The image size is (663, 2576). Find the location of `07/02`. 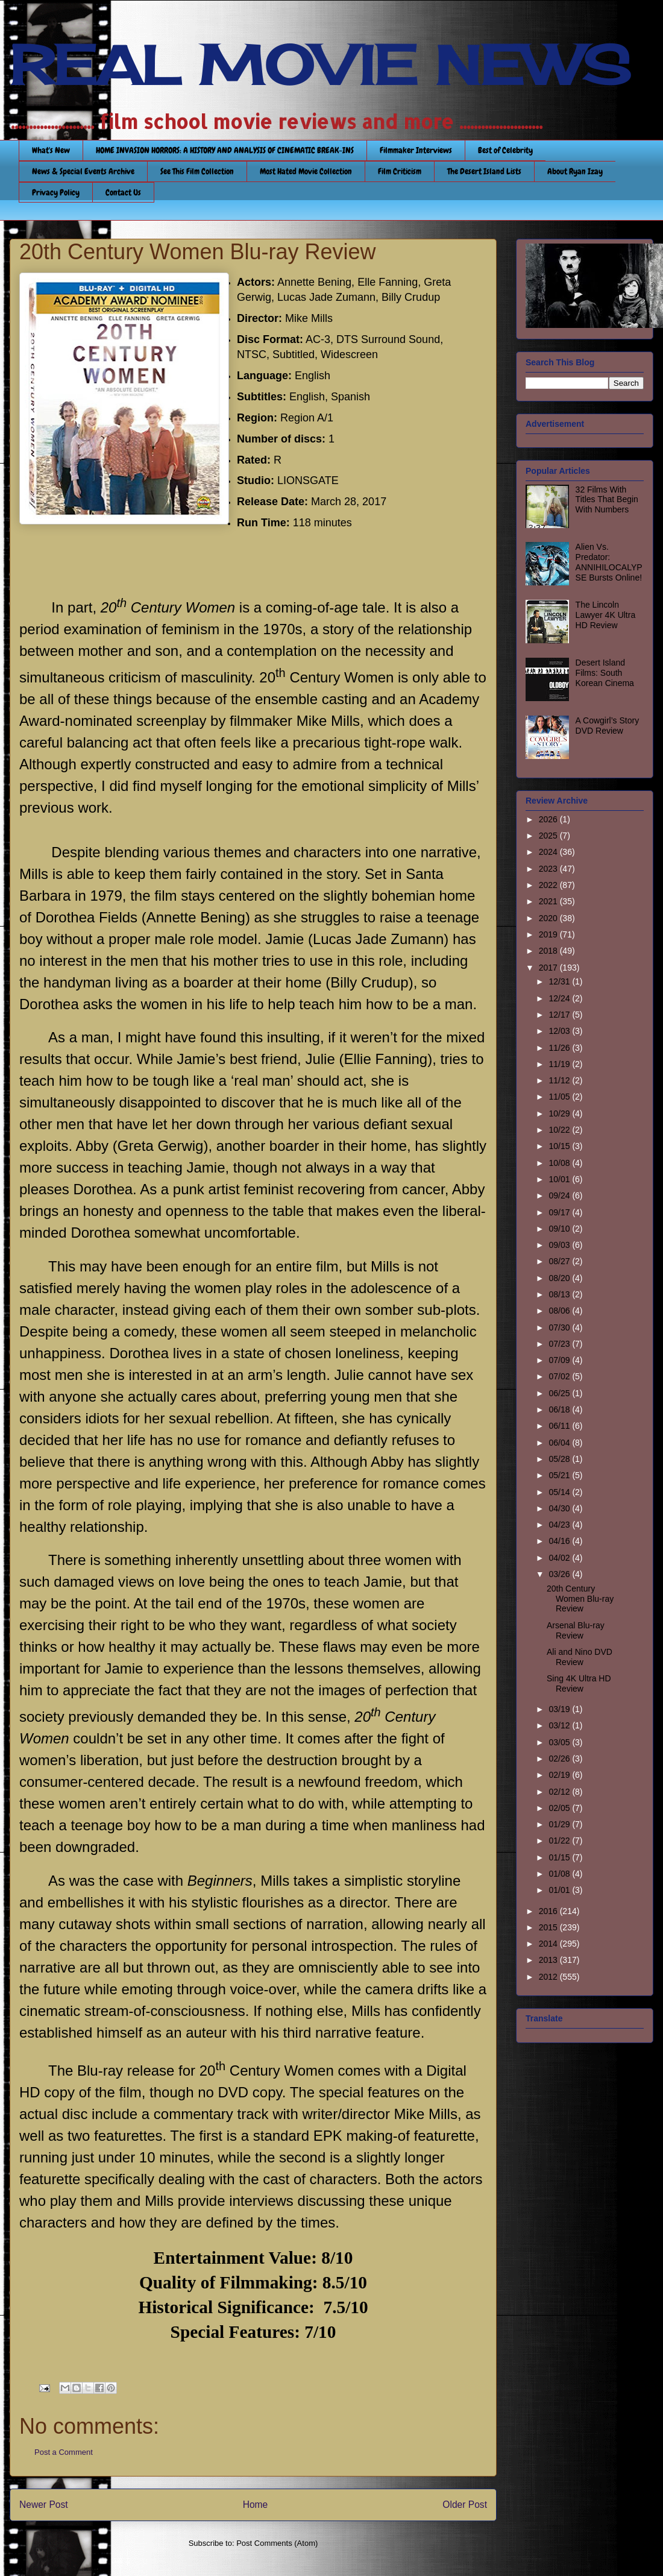

07/02 is located at coordinates (560, 1376).